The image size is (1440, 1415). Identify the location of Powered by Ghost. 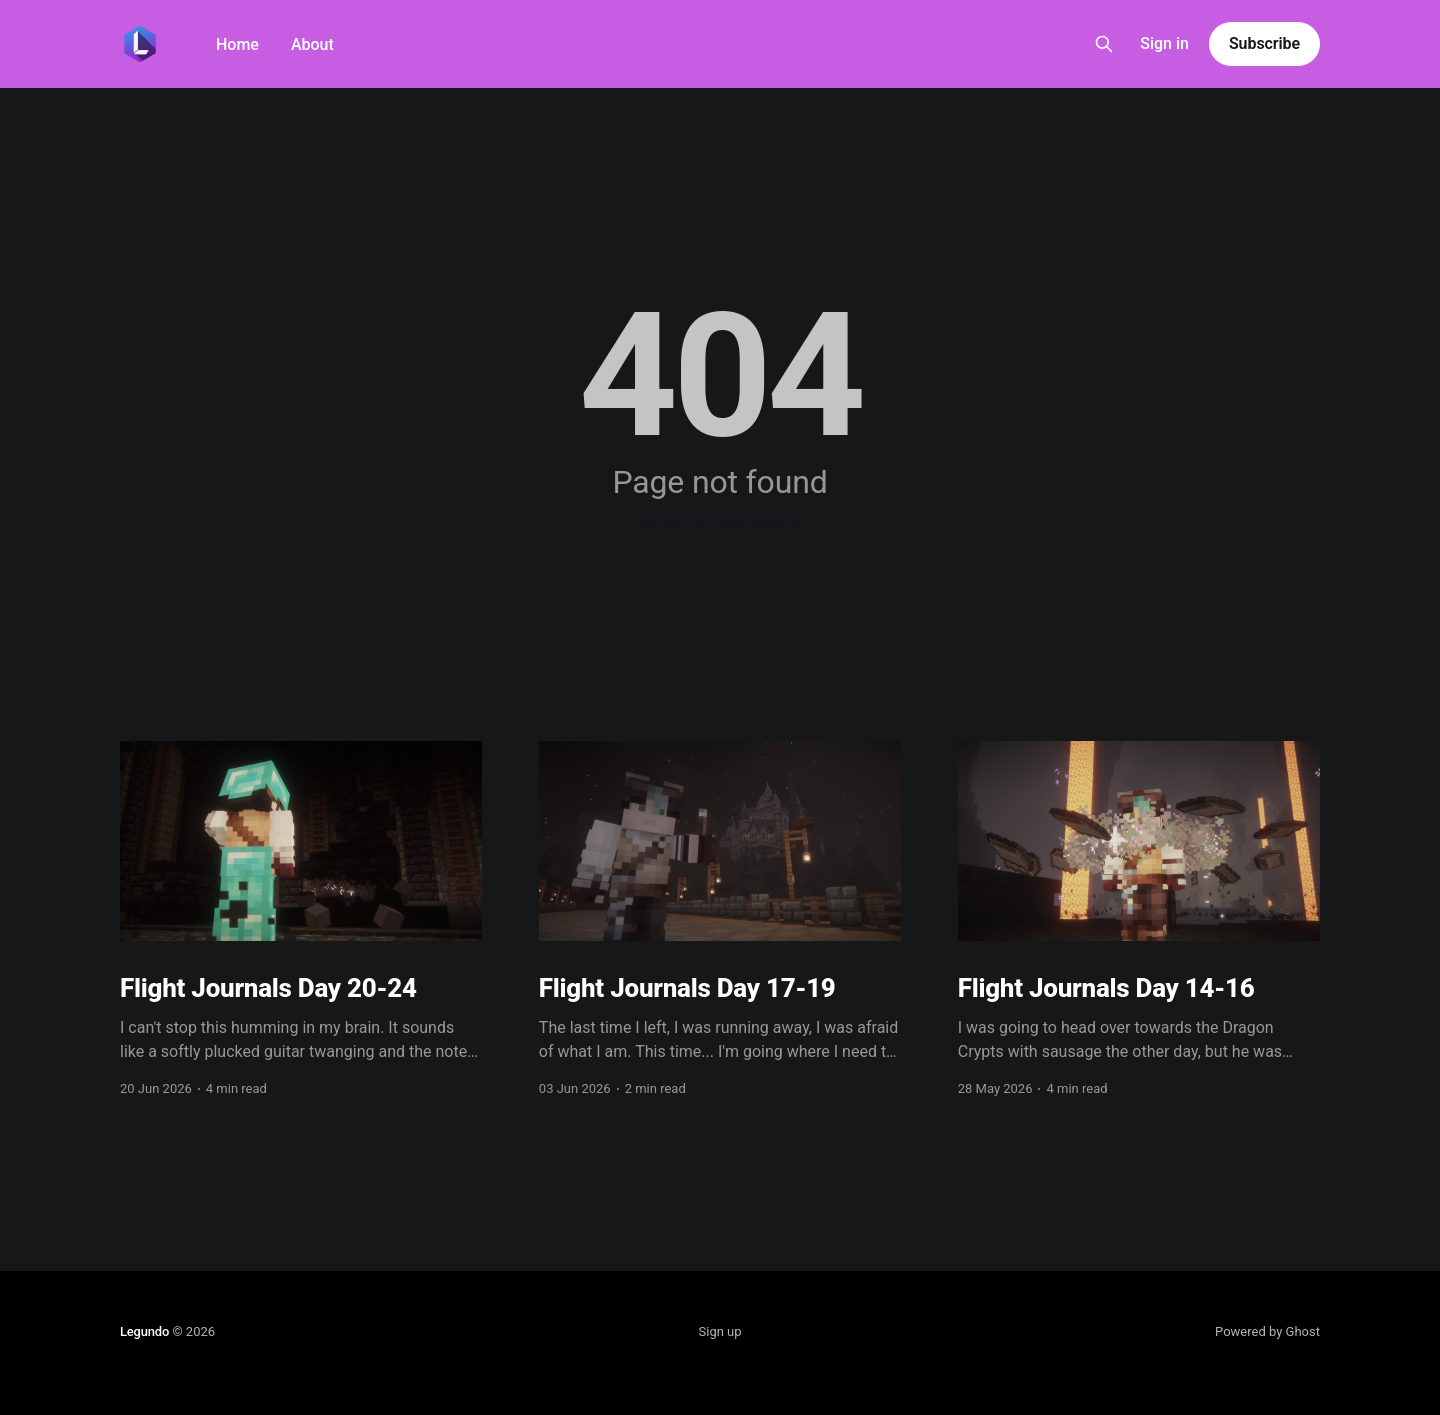
(1267, 1331).